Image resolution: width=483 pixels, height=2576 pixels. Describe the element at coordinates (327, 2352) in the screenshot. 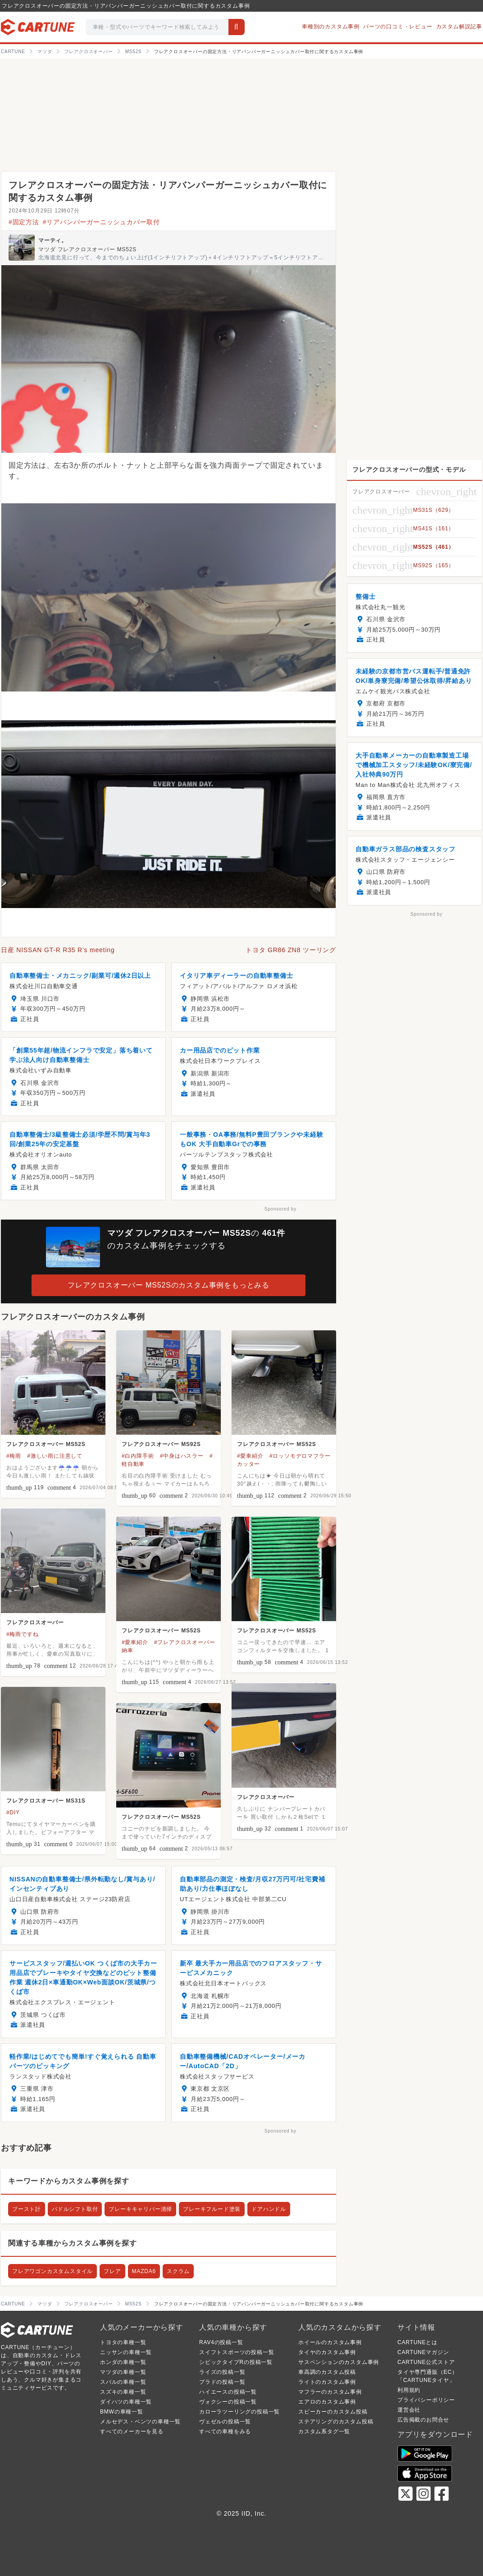

I see `タイヤのカスタム事例` at that location.